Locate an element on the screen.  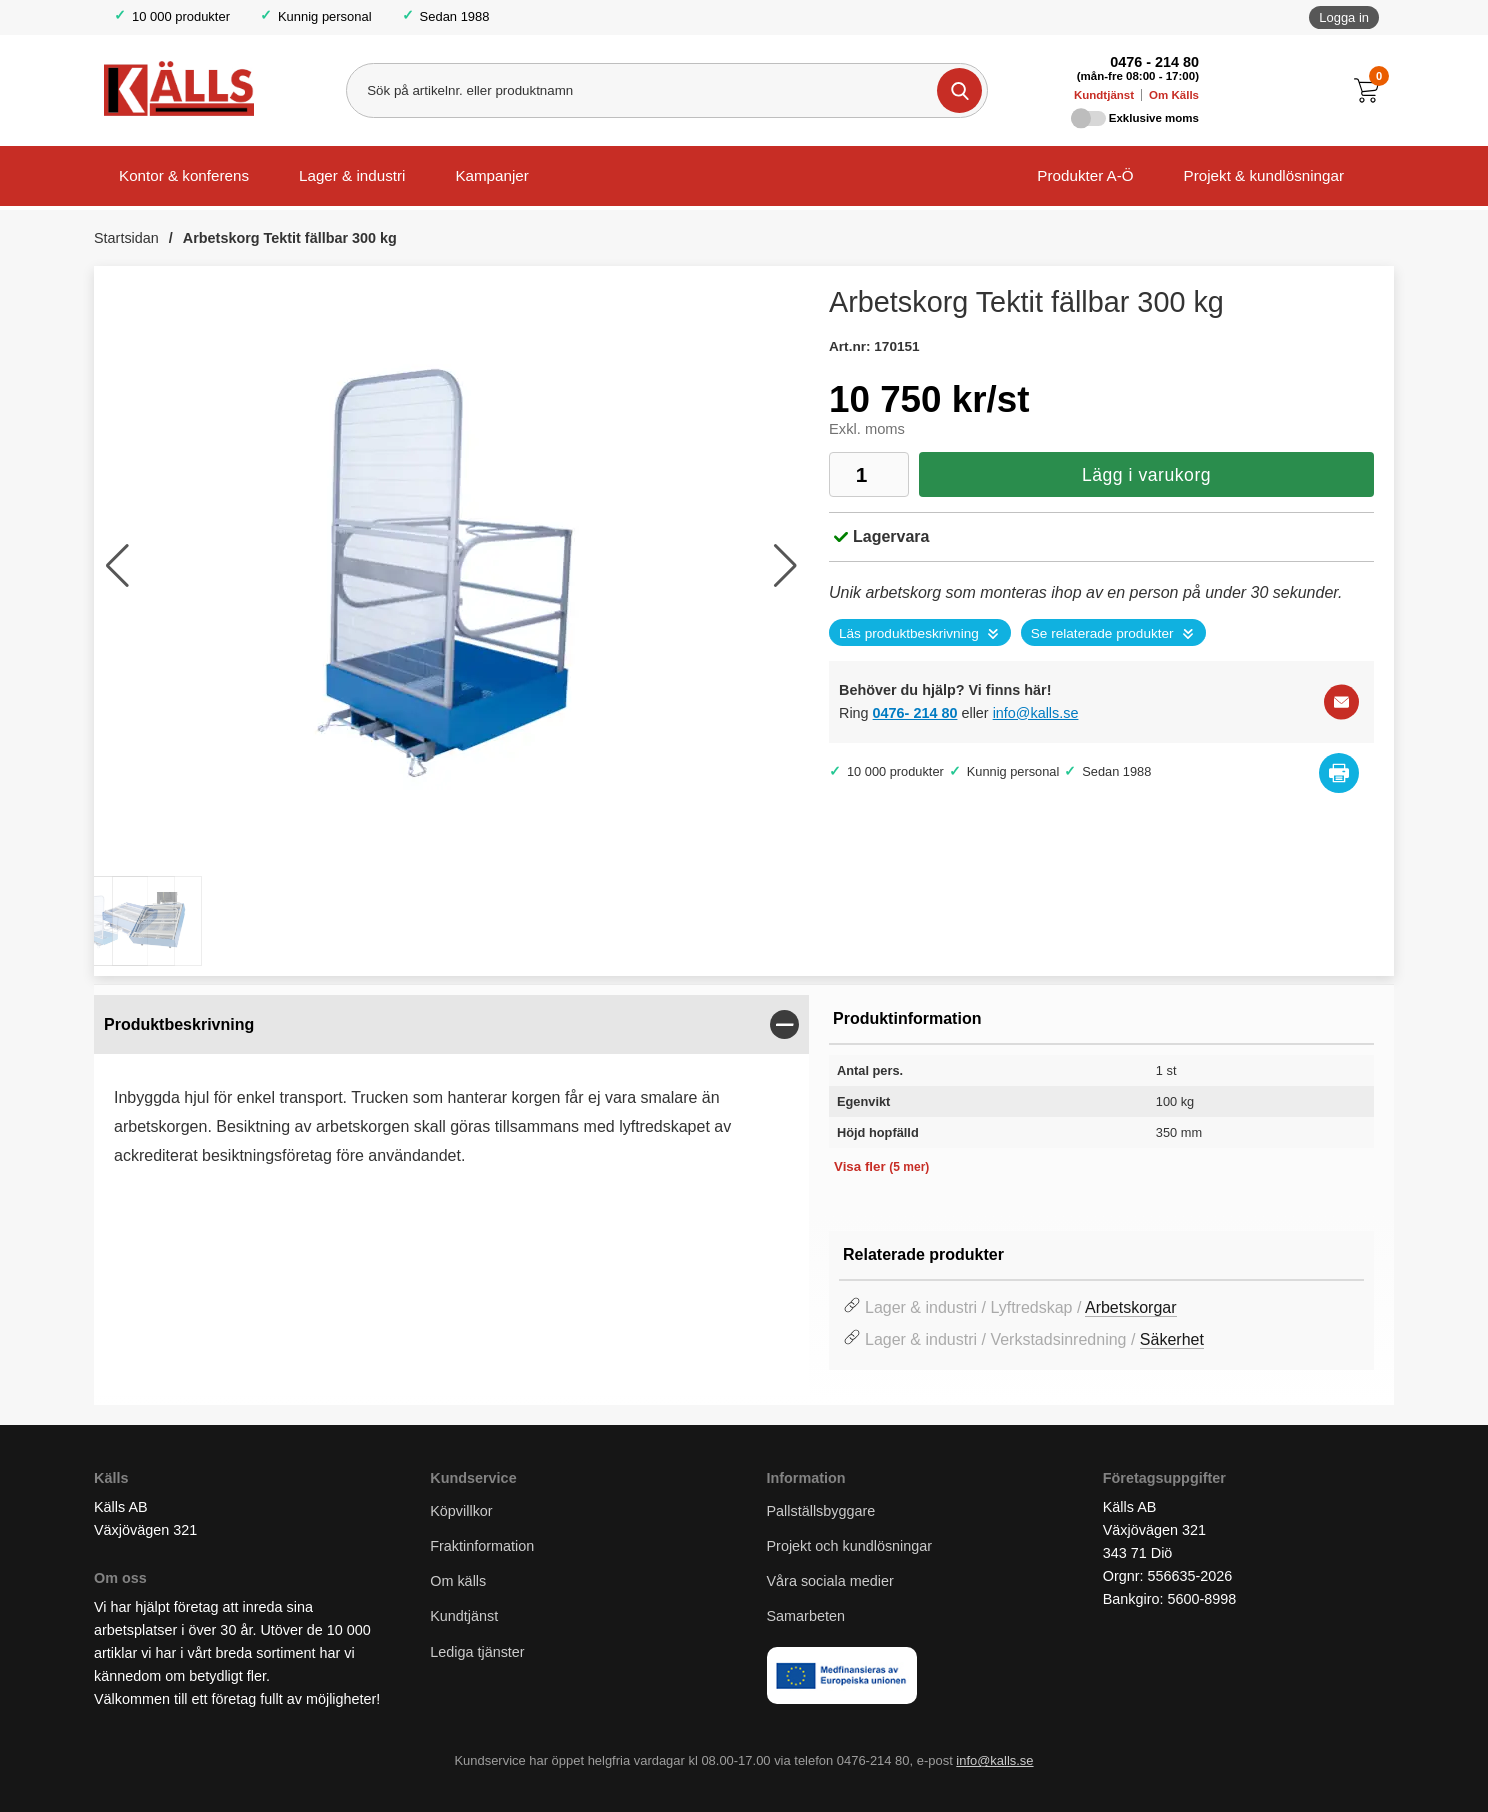
0476- 214 80 is located at coordinates (915, 713).